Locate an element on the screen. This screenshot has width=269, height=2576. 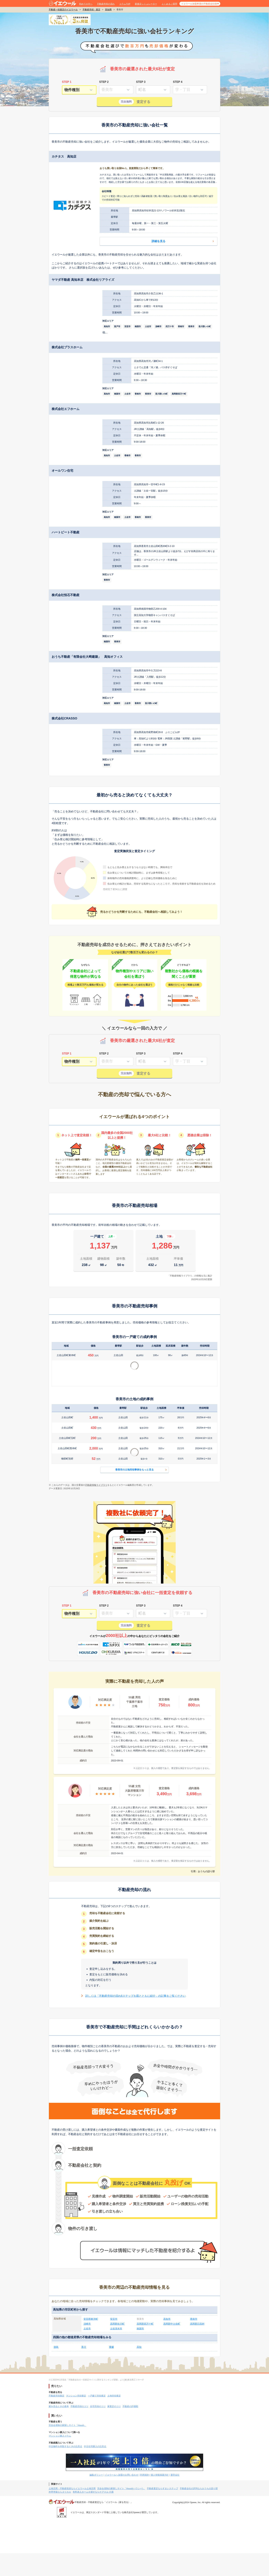
STEP 1 is located at coordinates (66, 81).